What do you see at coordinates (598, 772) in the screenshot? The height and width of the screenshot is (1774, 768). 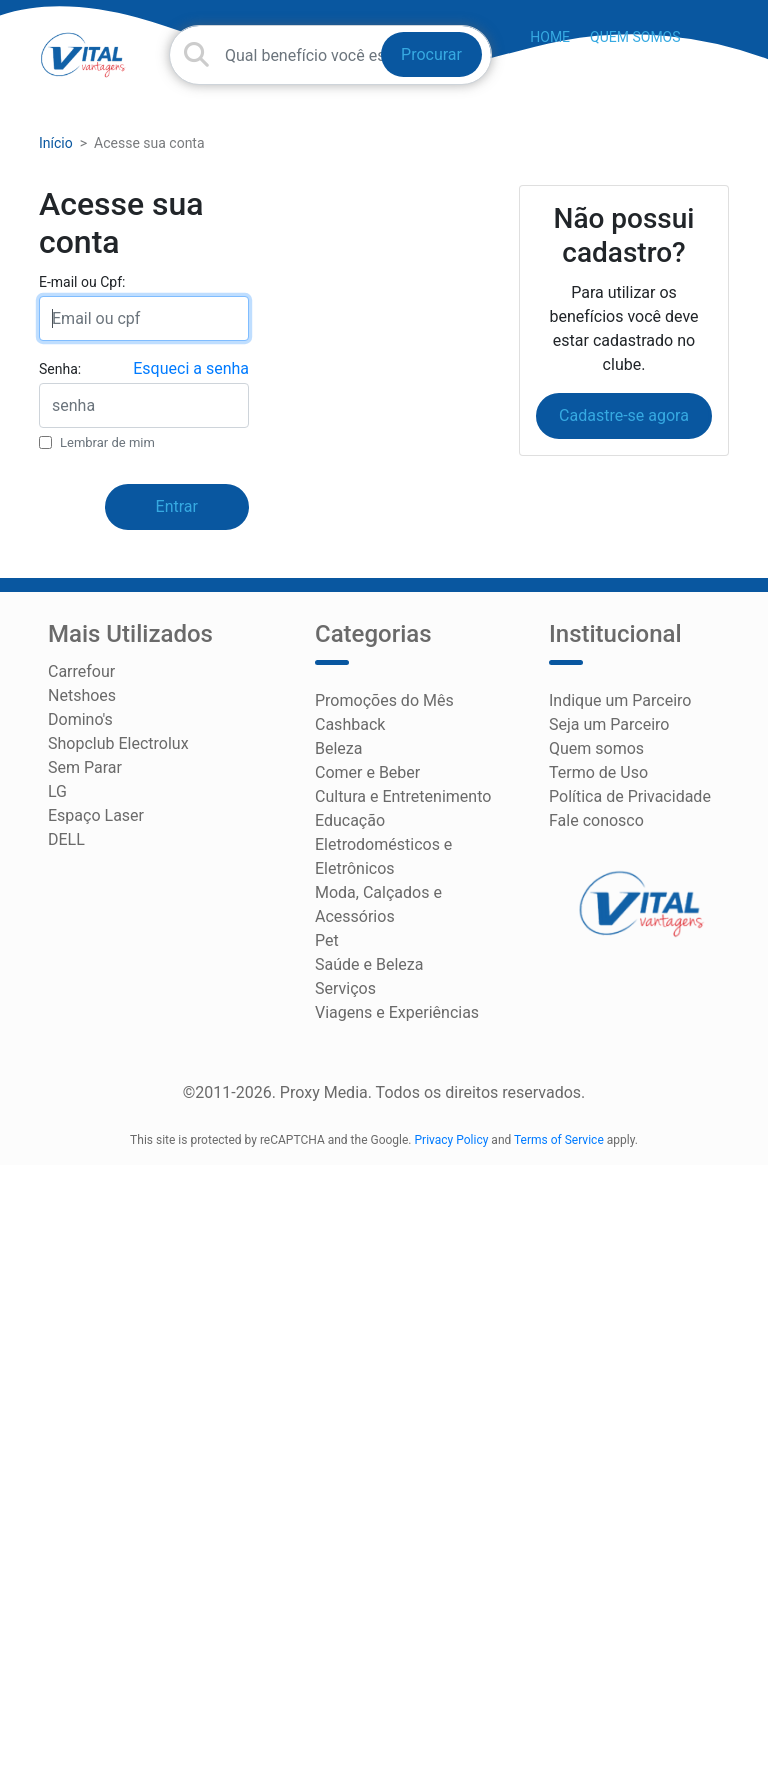 I see `Termo de Uso` at bounding box center [598, 772].